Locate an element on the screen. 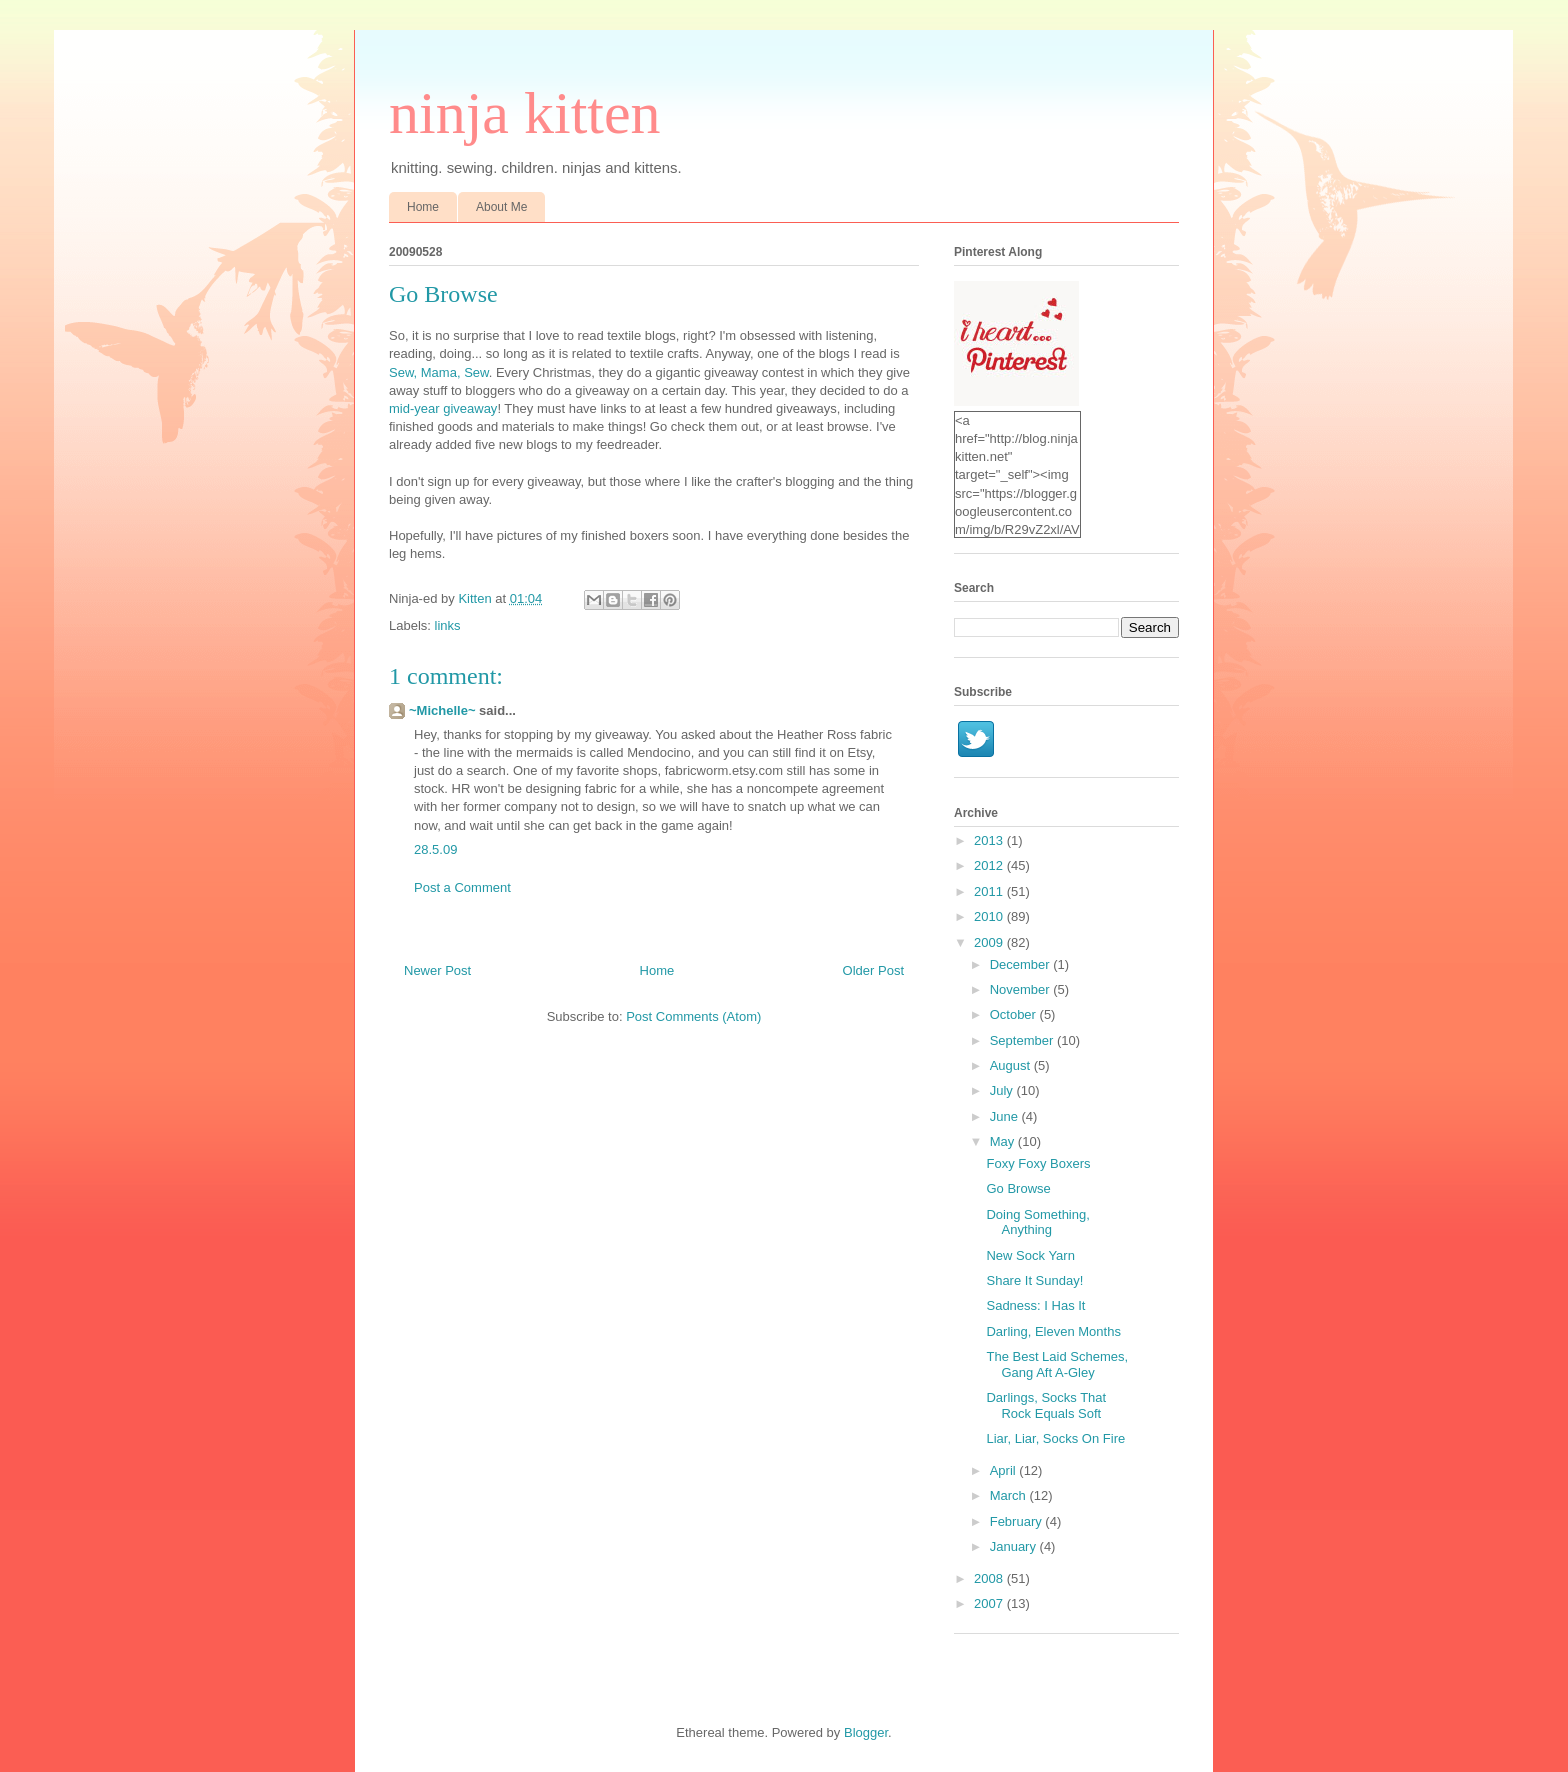  2008 is located at coordinates (990, 1578).